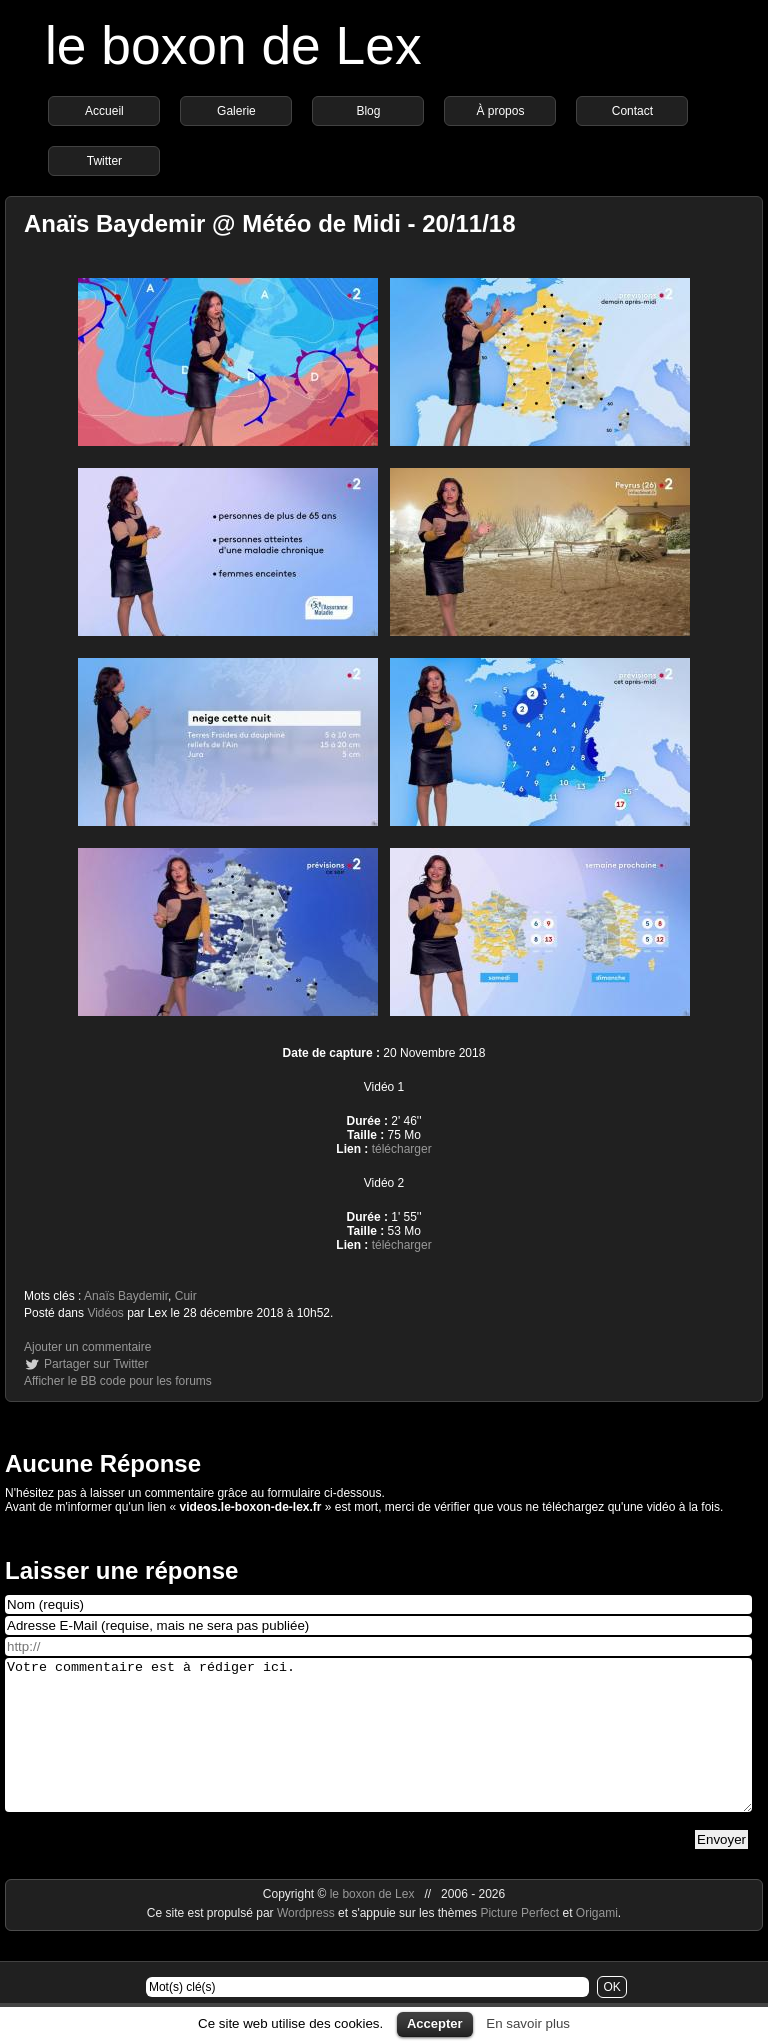 The height and width of the screenshot is (2042, 768). I want to click on En savoir plus, so click(528, 2023).